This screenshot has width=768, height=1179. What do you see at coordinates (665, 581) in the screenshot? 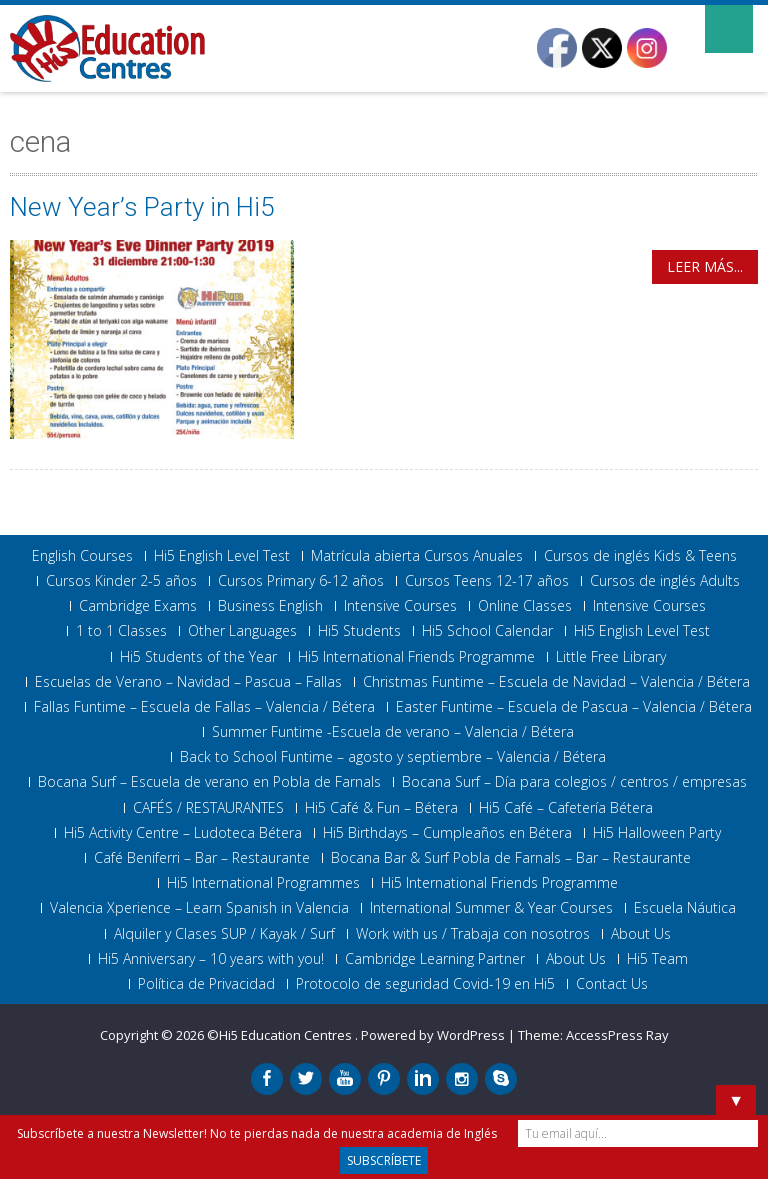
I see `Cursos de inglés Adults` at bounding box center [665, 581].